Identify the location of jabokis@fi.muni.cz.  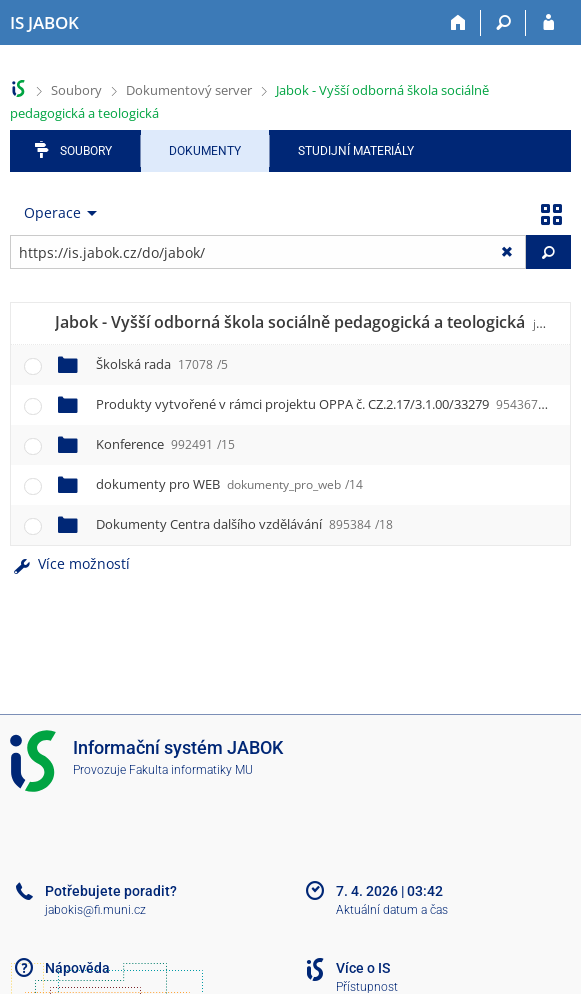
(95, 910).